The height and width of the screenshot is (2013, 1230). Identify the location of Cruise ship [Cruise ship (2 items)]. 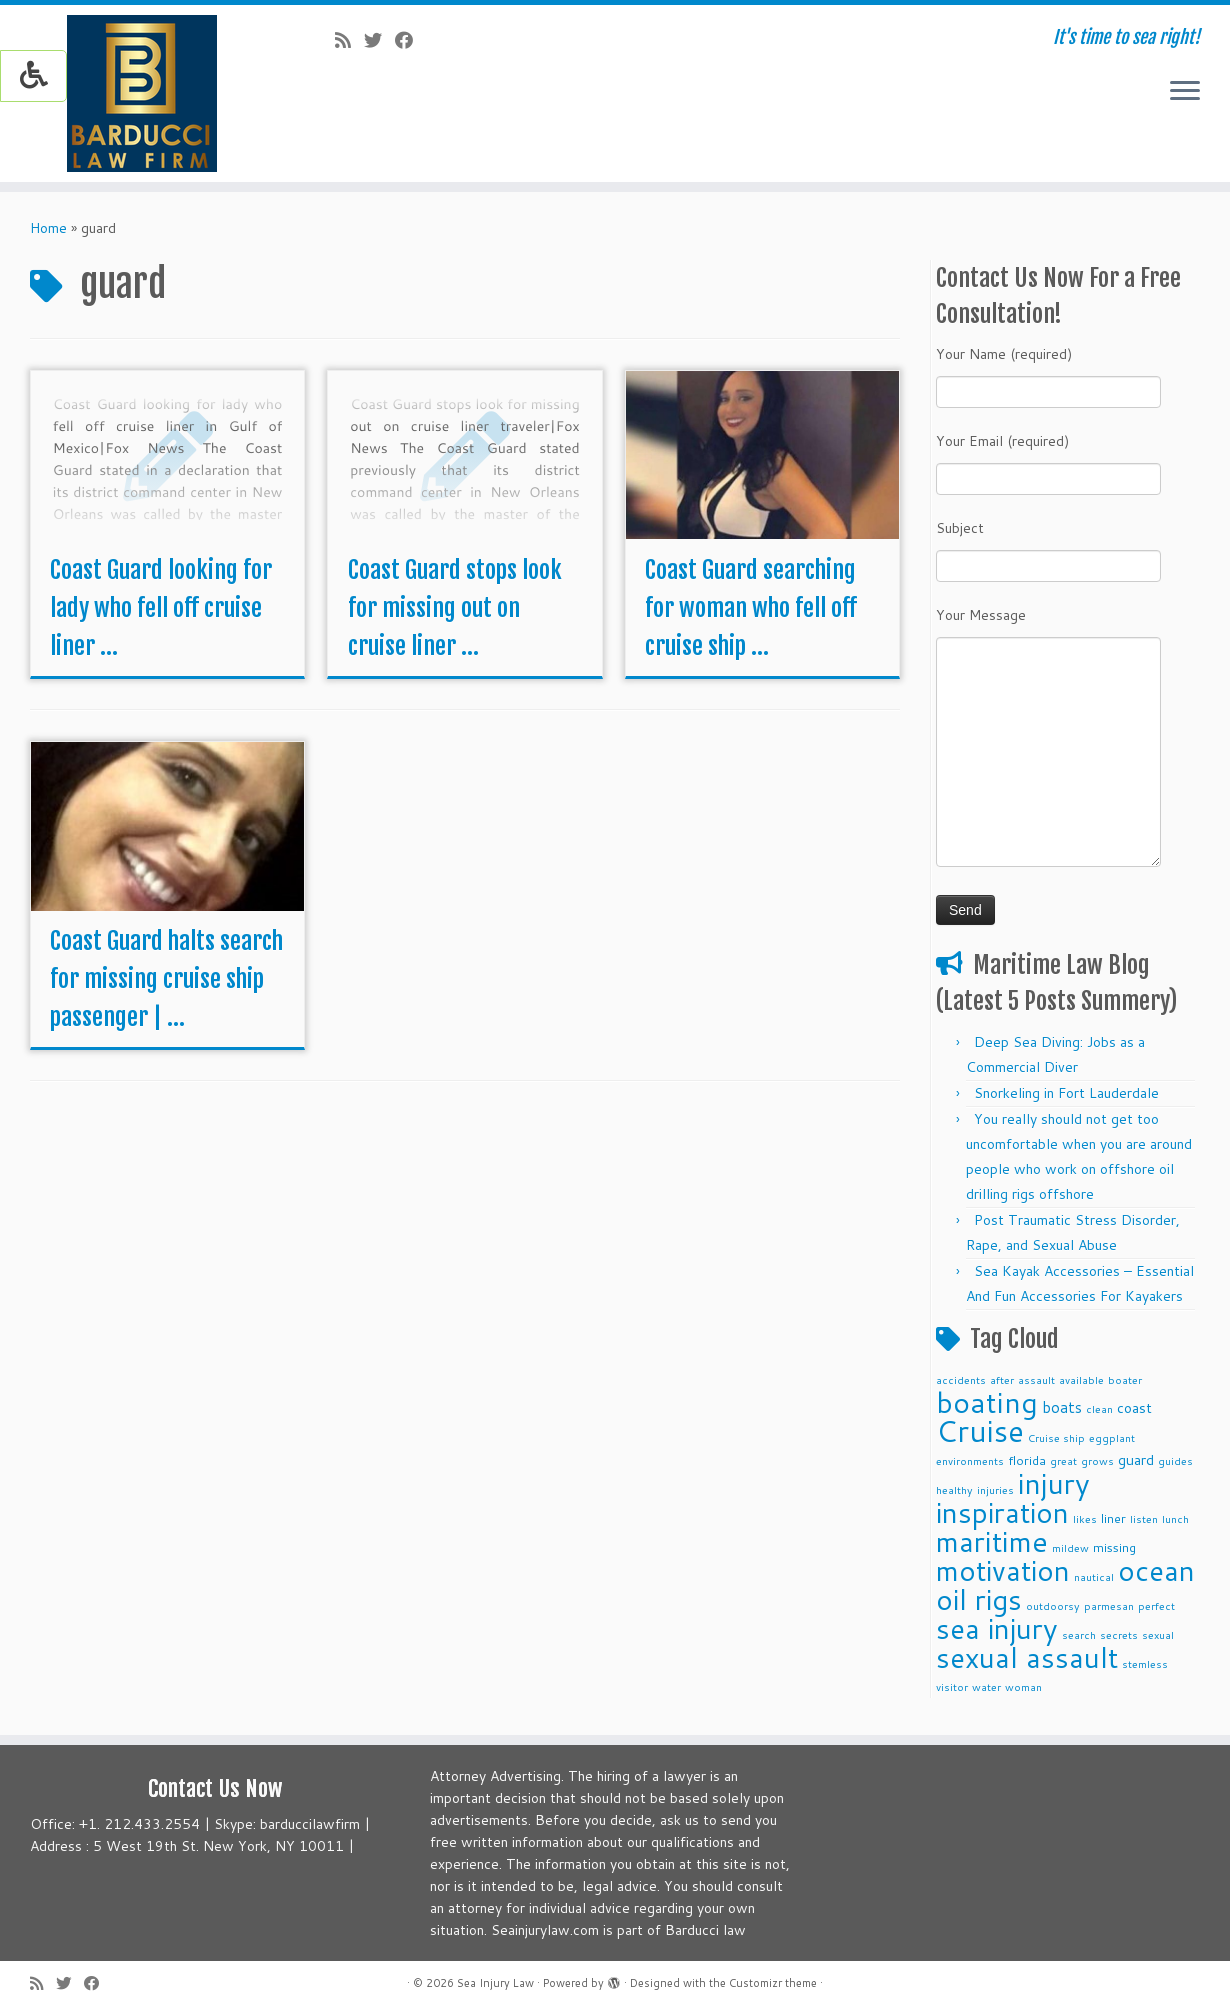
(1056, 1437).